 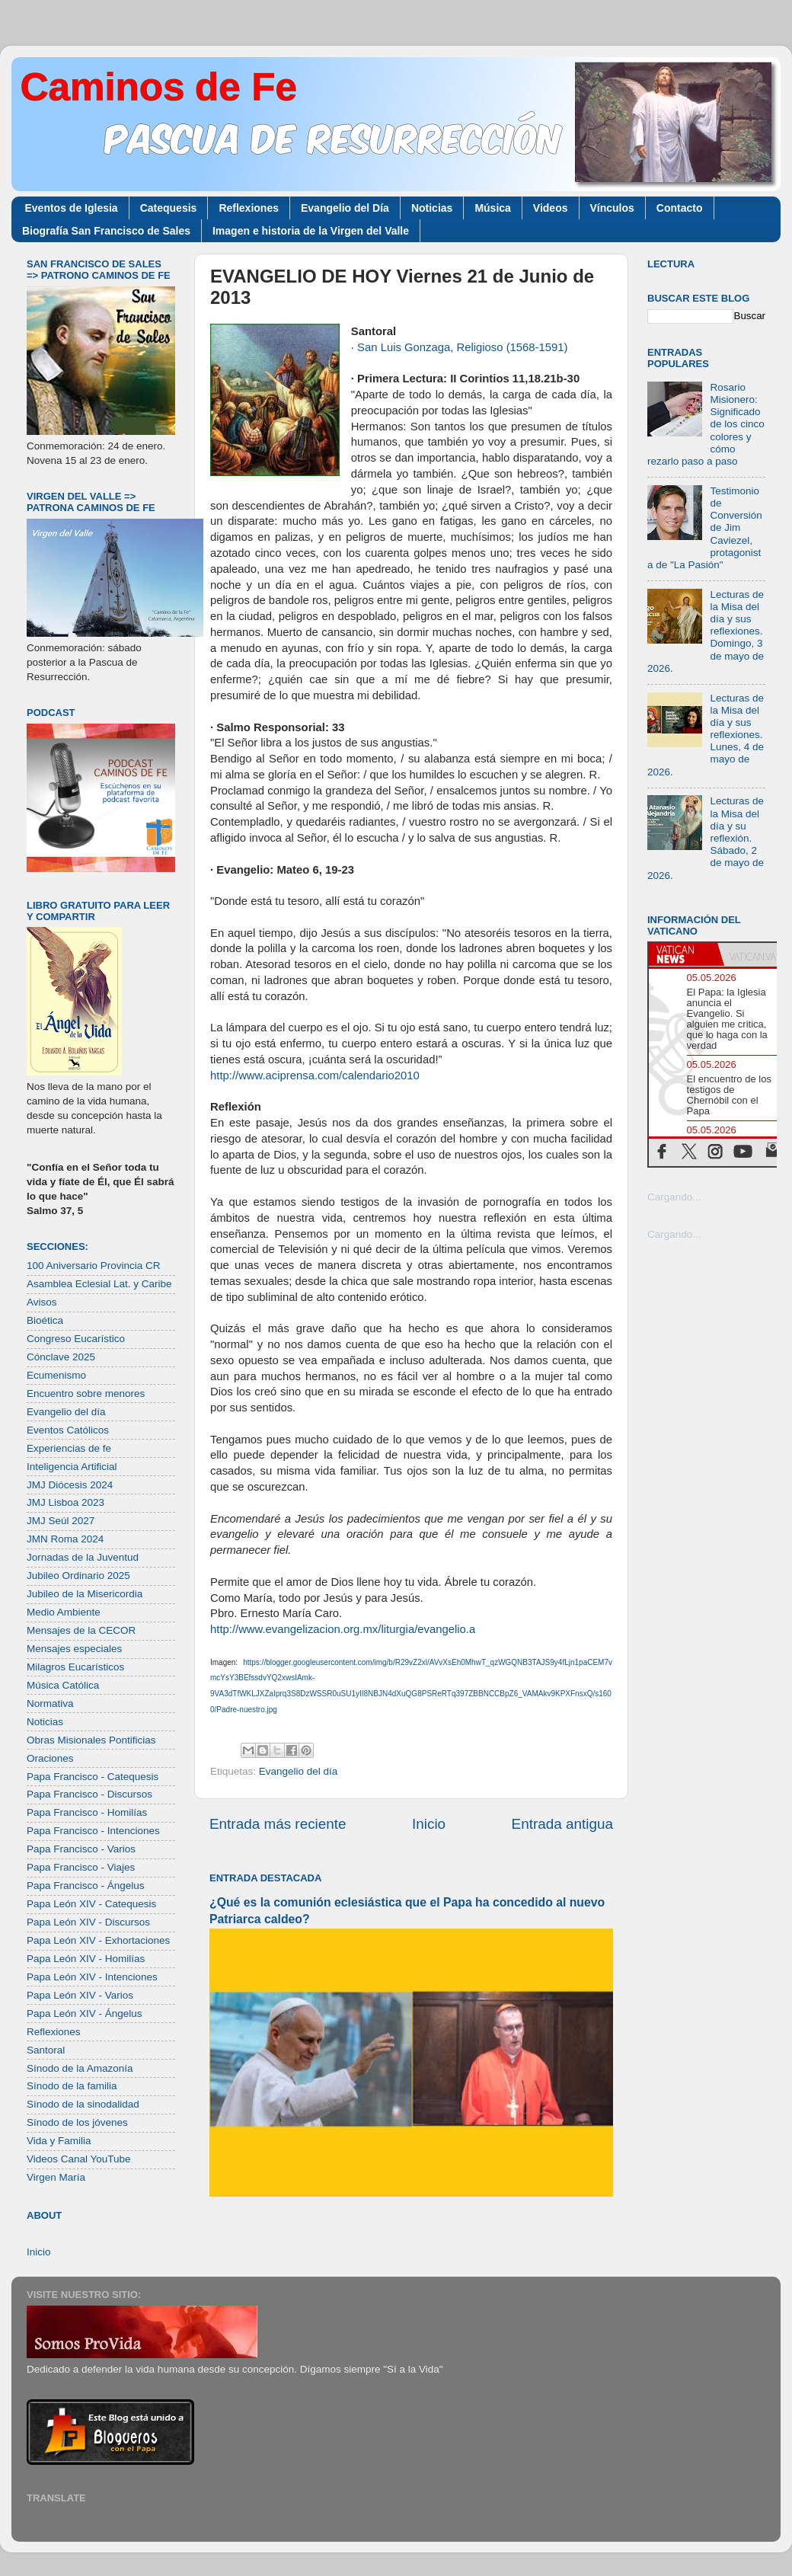 I want to click on Jubileo de la Misericordia, so click(x=84, y=1594).